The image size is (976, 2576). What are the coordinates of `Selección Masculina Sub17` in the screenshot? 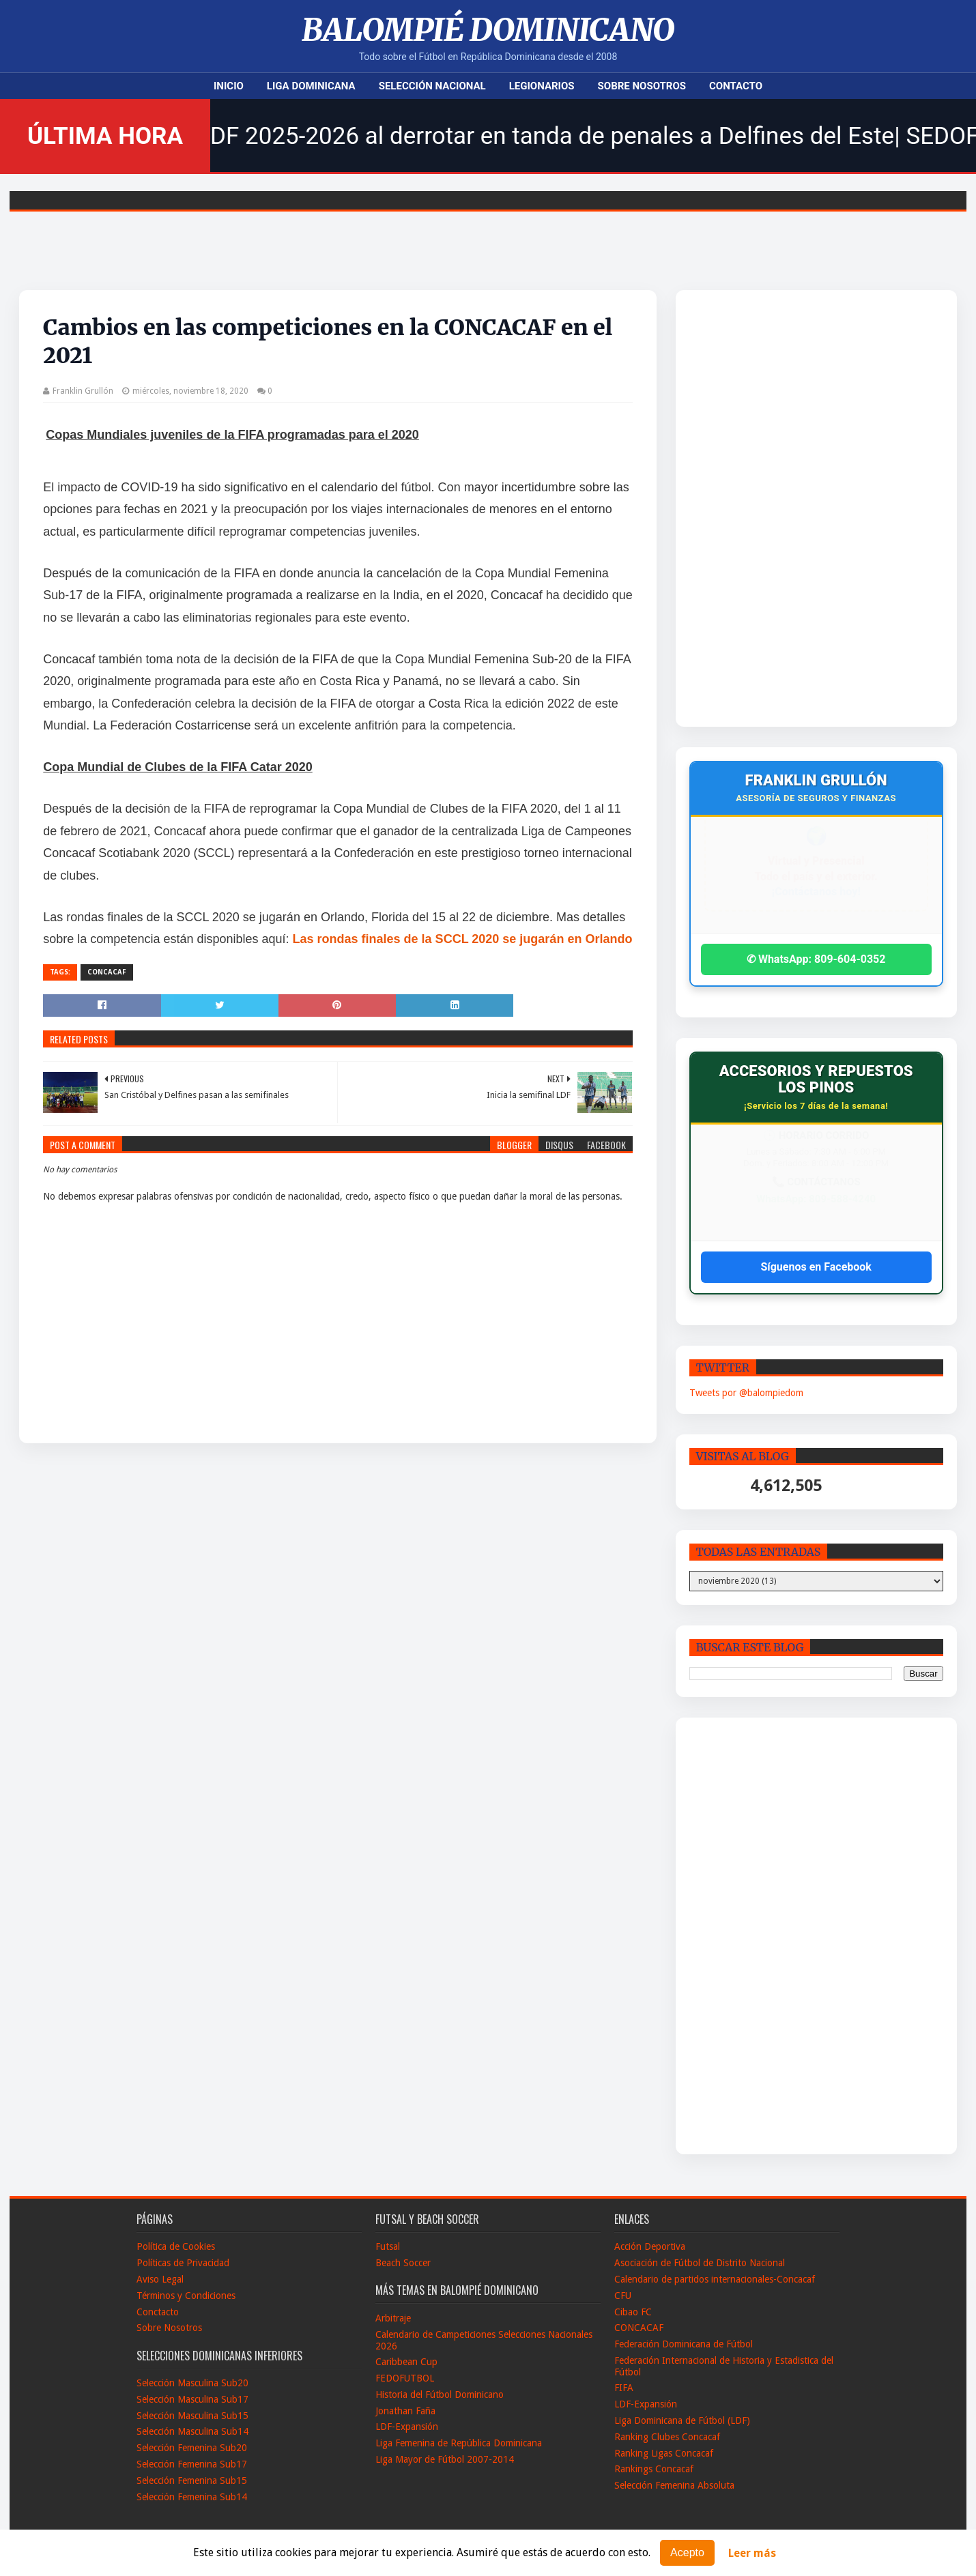 It's located at (192, 2399).